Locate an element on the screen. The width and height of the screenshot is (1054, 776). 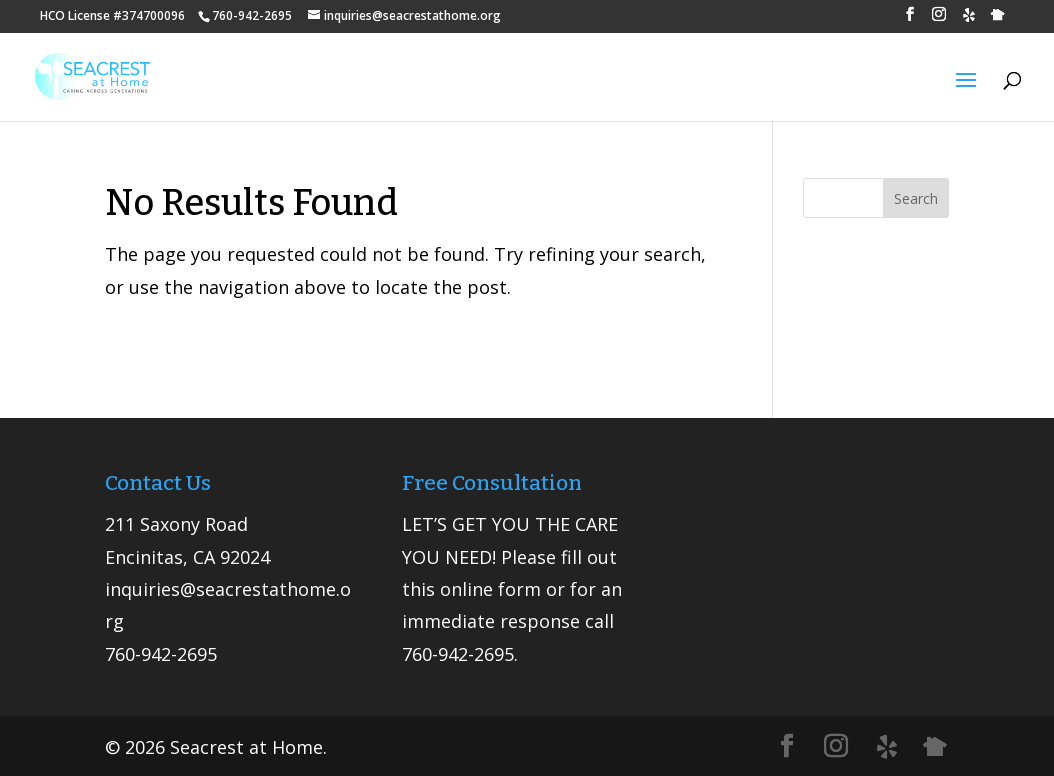
760-942-2695 is located at coordinates (161, 654).